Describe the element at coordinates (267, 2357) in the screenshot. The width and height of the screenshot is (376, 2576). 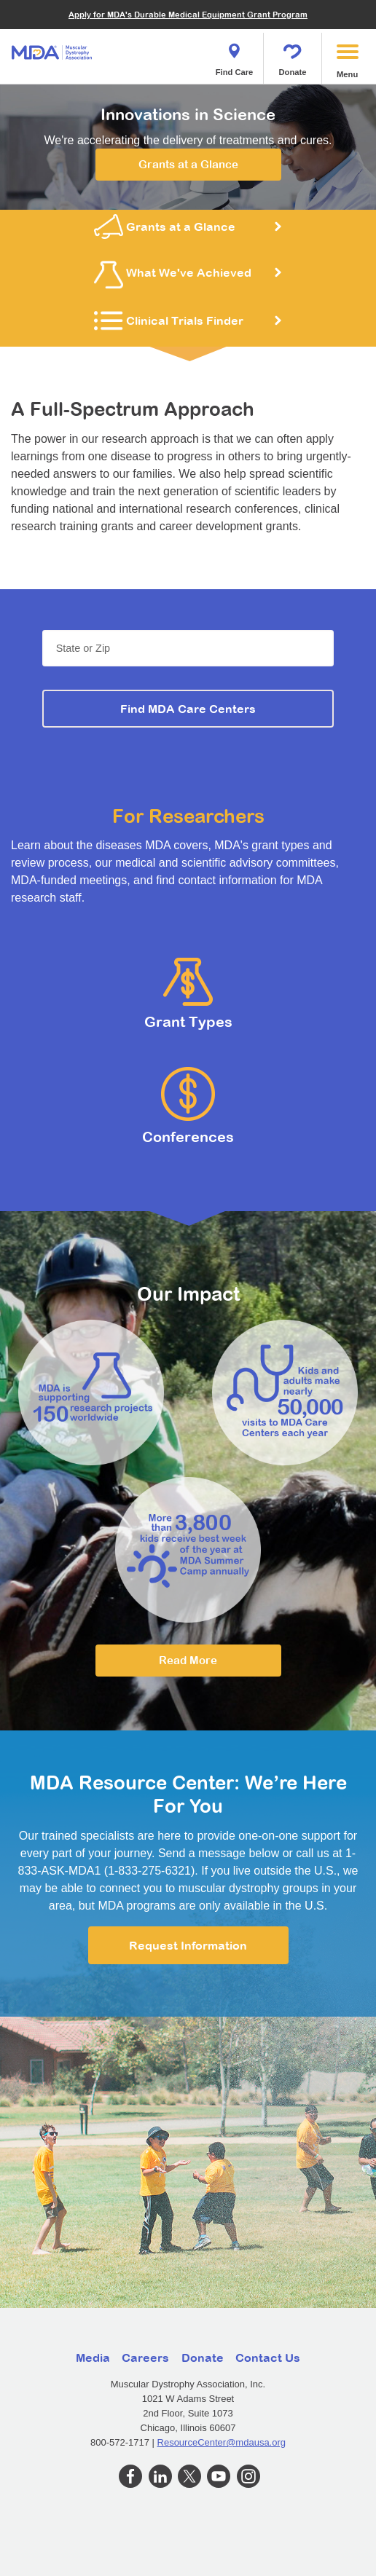
I see `Contact Us` at that location.